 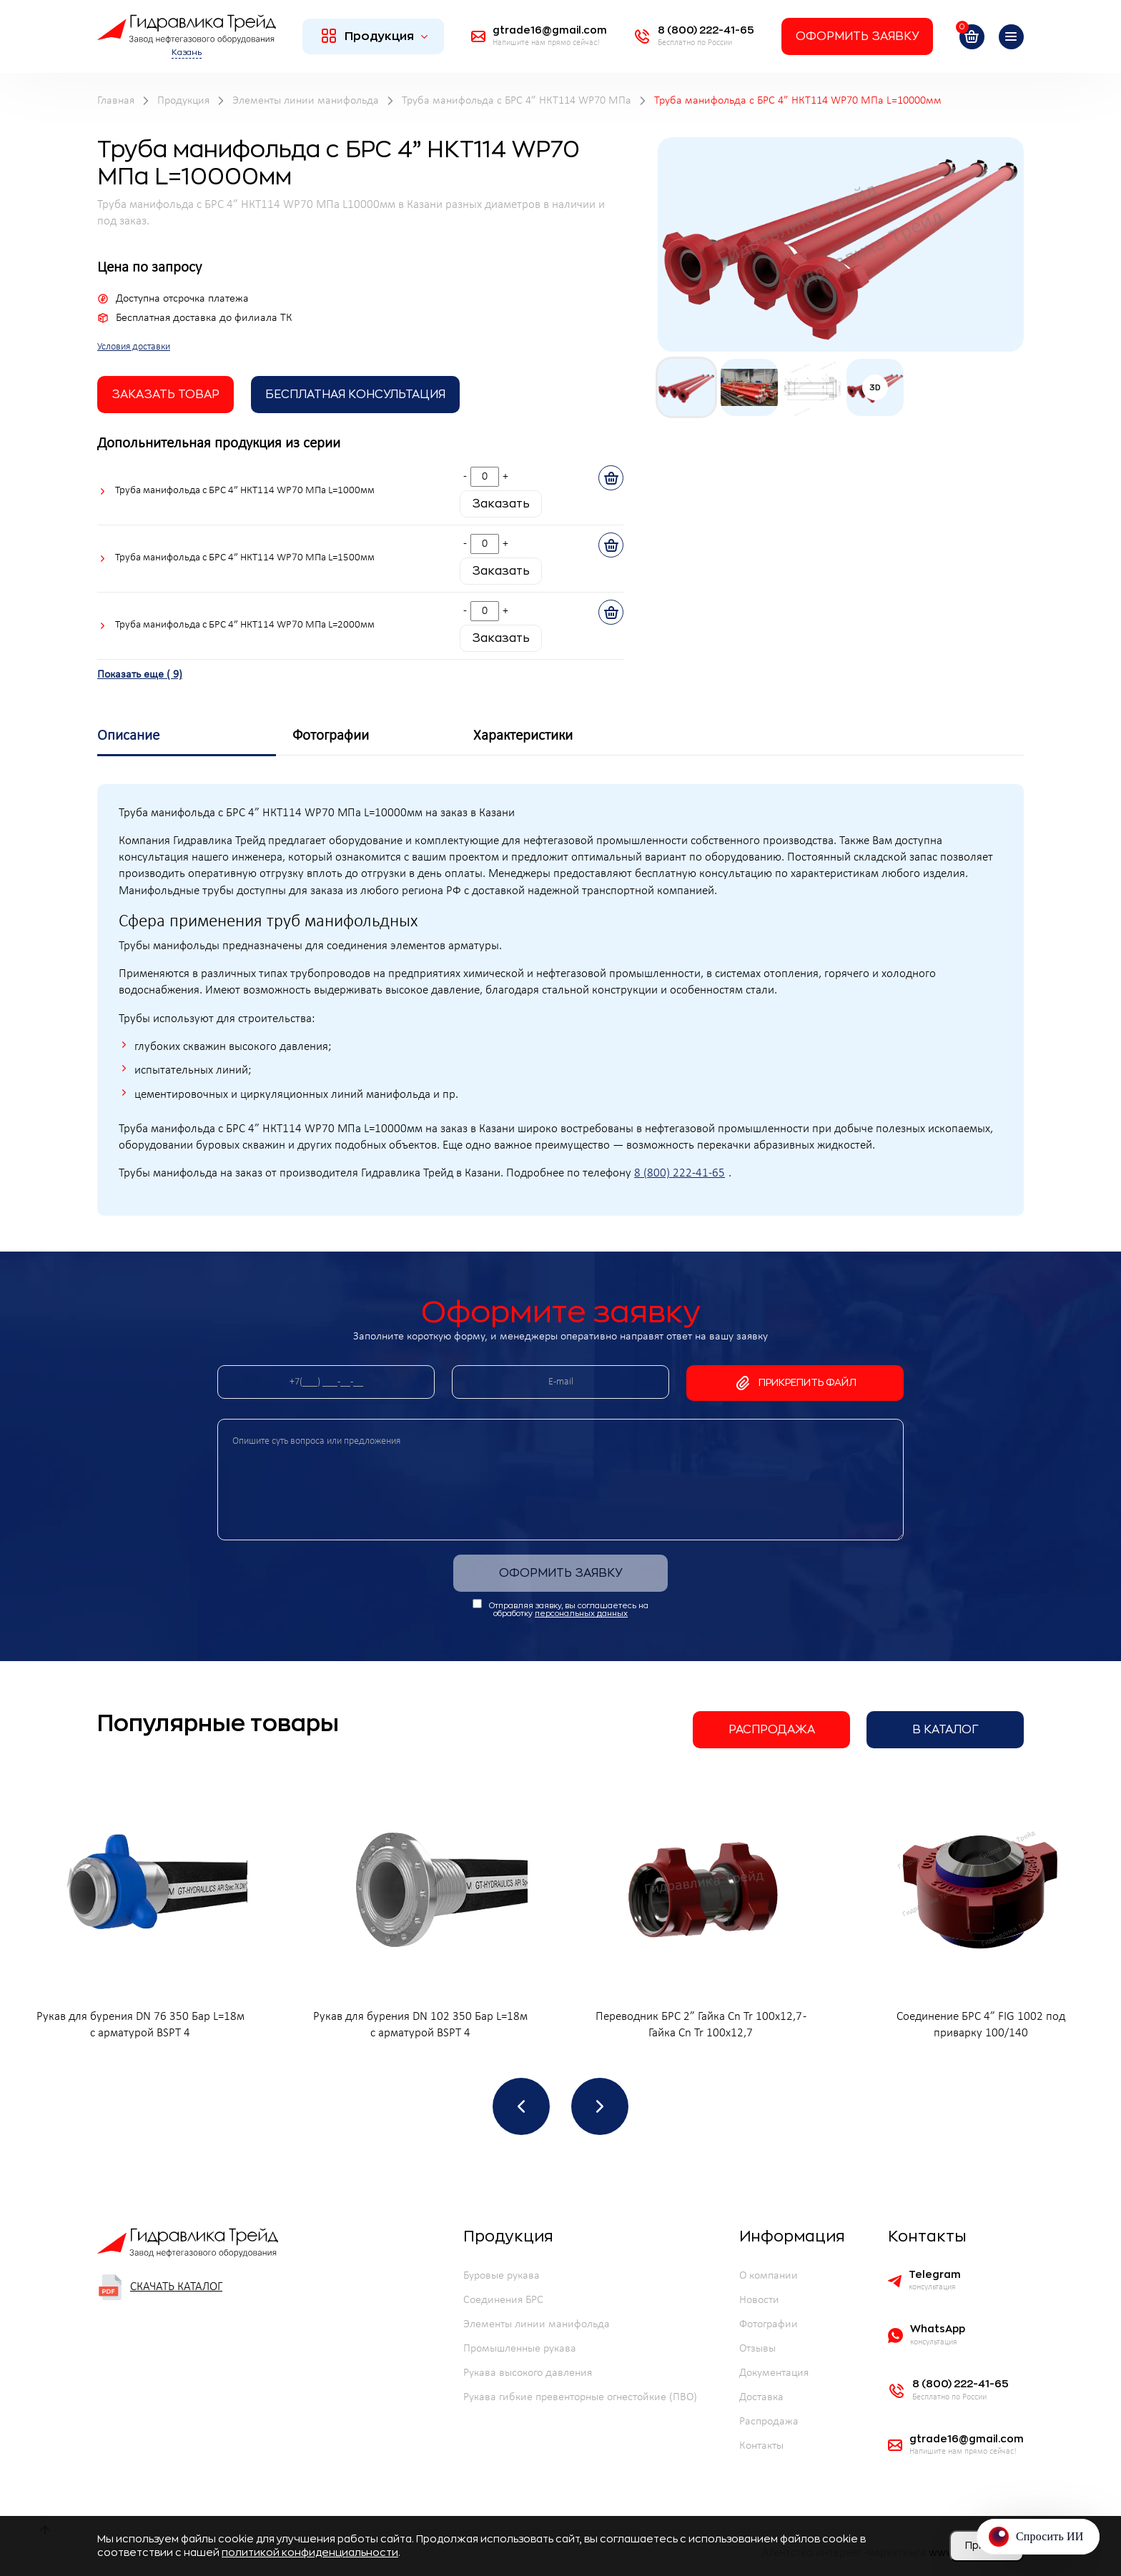 I want to click on Промышленные рукава, so click(x=519, y=2348).